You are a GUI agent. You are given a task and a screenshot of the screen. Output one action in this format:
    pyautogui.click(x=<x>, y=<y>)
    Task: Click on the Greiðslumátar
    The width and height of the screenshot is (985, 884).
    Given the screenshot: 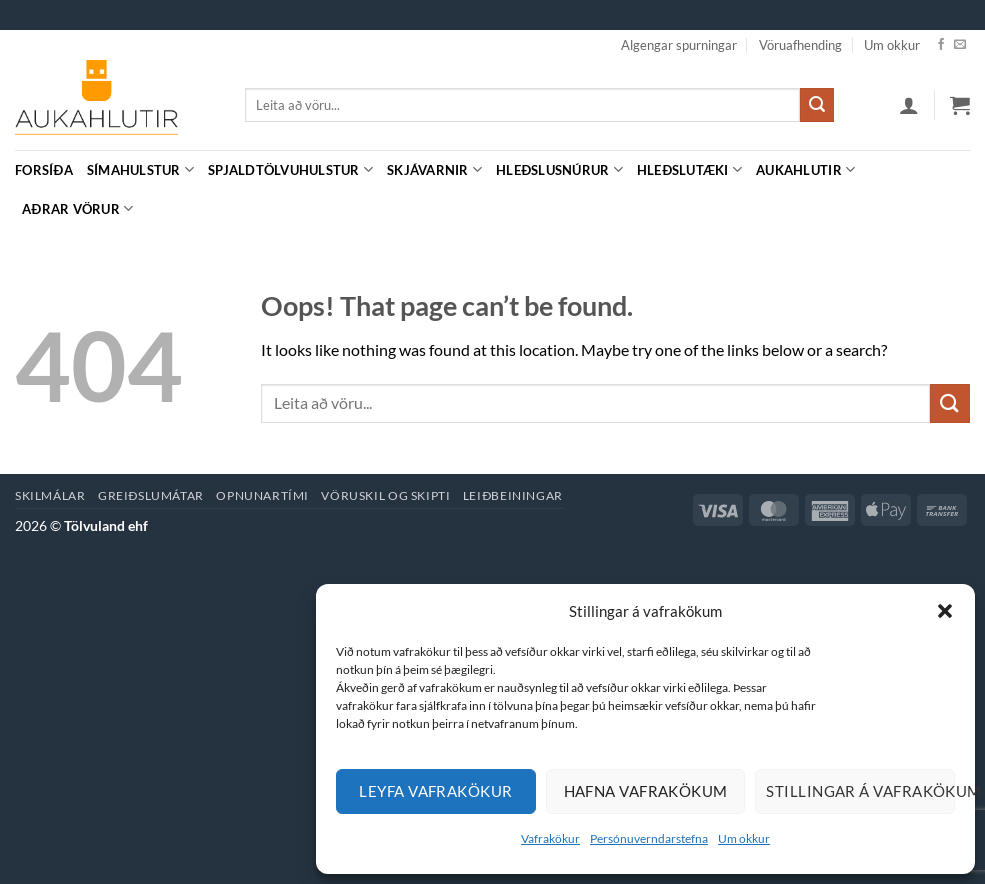 What is the action you would take?
    pyautogui.click(x=151, y=495)
    